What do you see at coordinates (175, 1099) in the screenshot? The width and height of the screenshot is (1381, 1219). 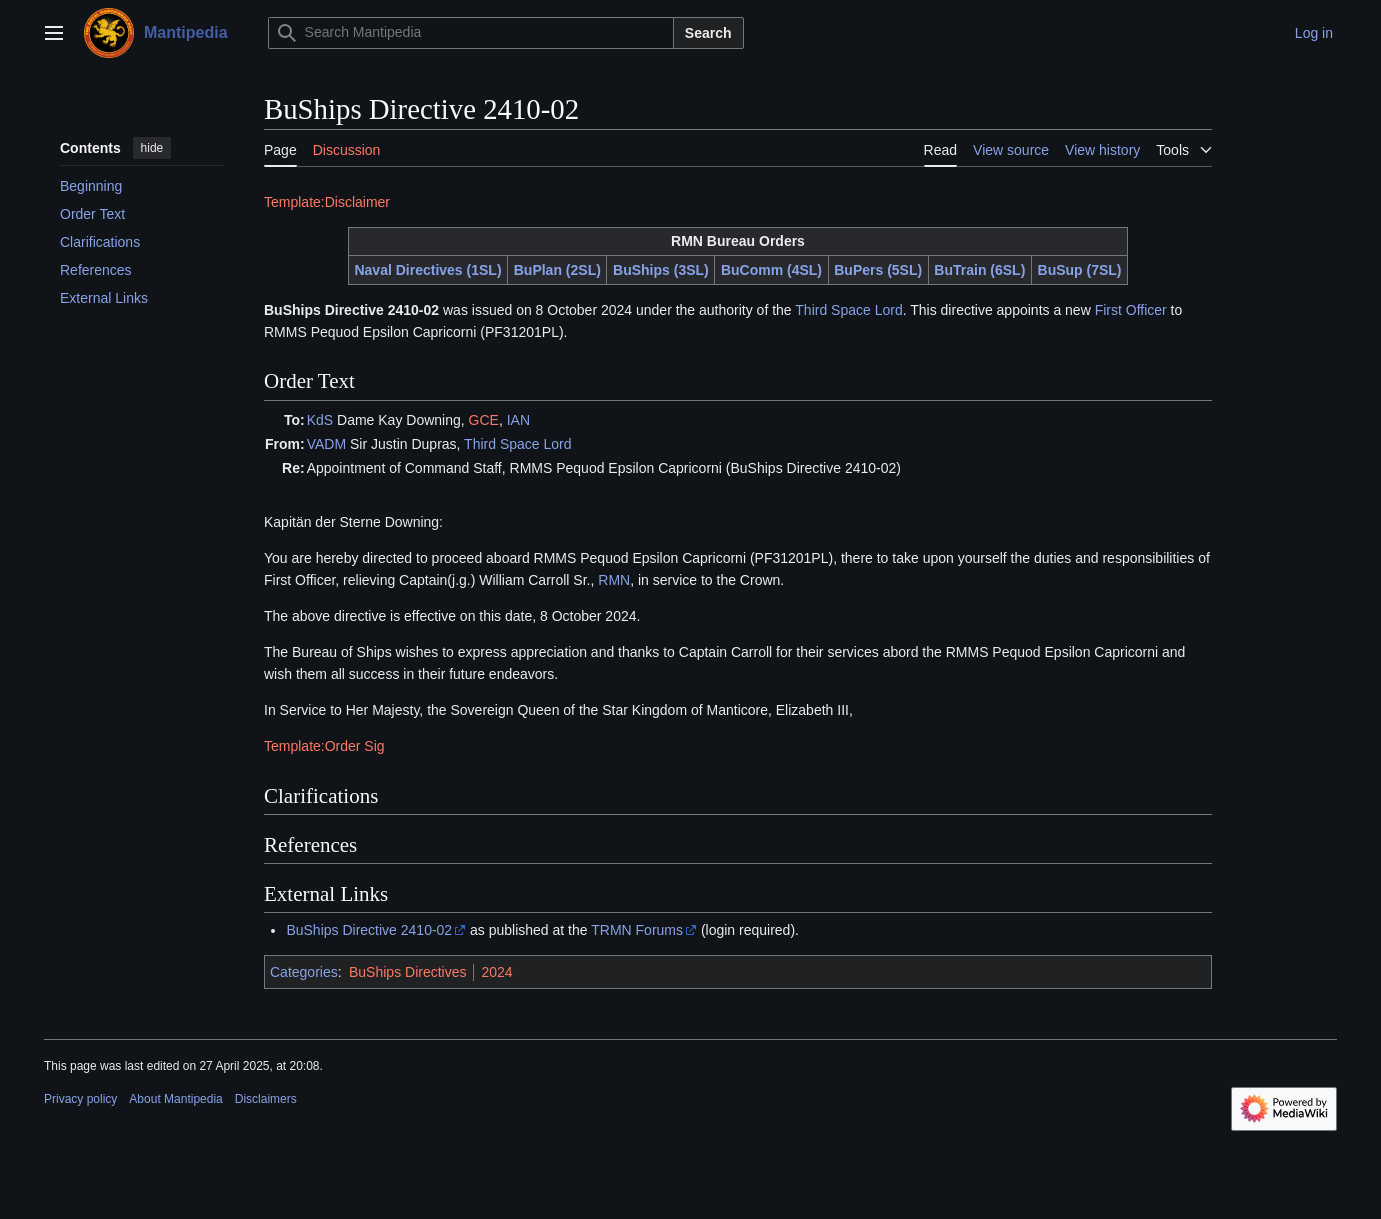 I see `About Mantipedia` at bounding box center [175, 1099].